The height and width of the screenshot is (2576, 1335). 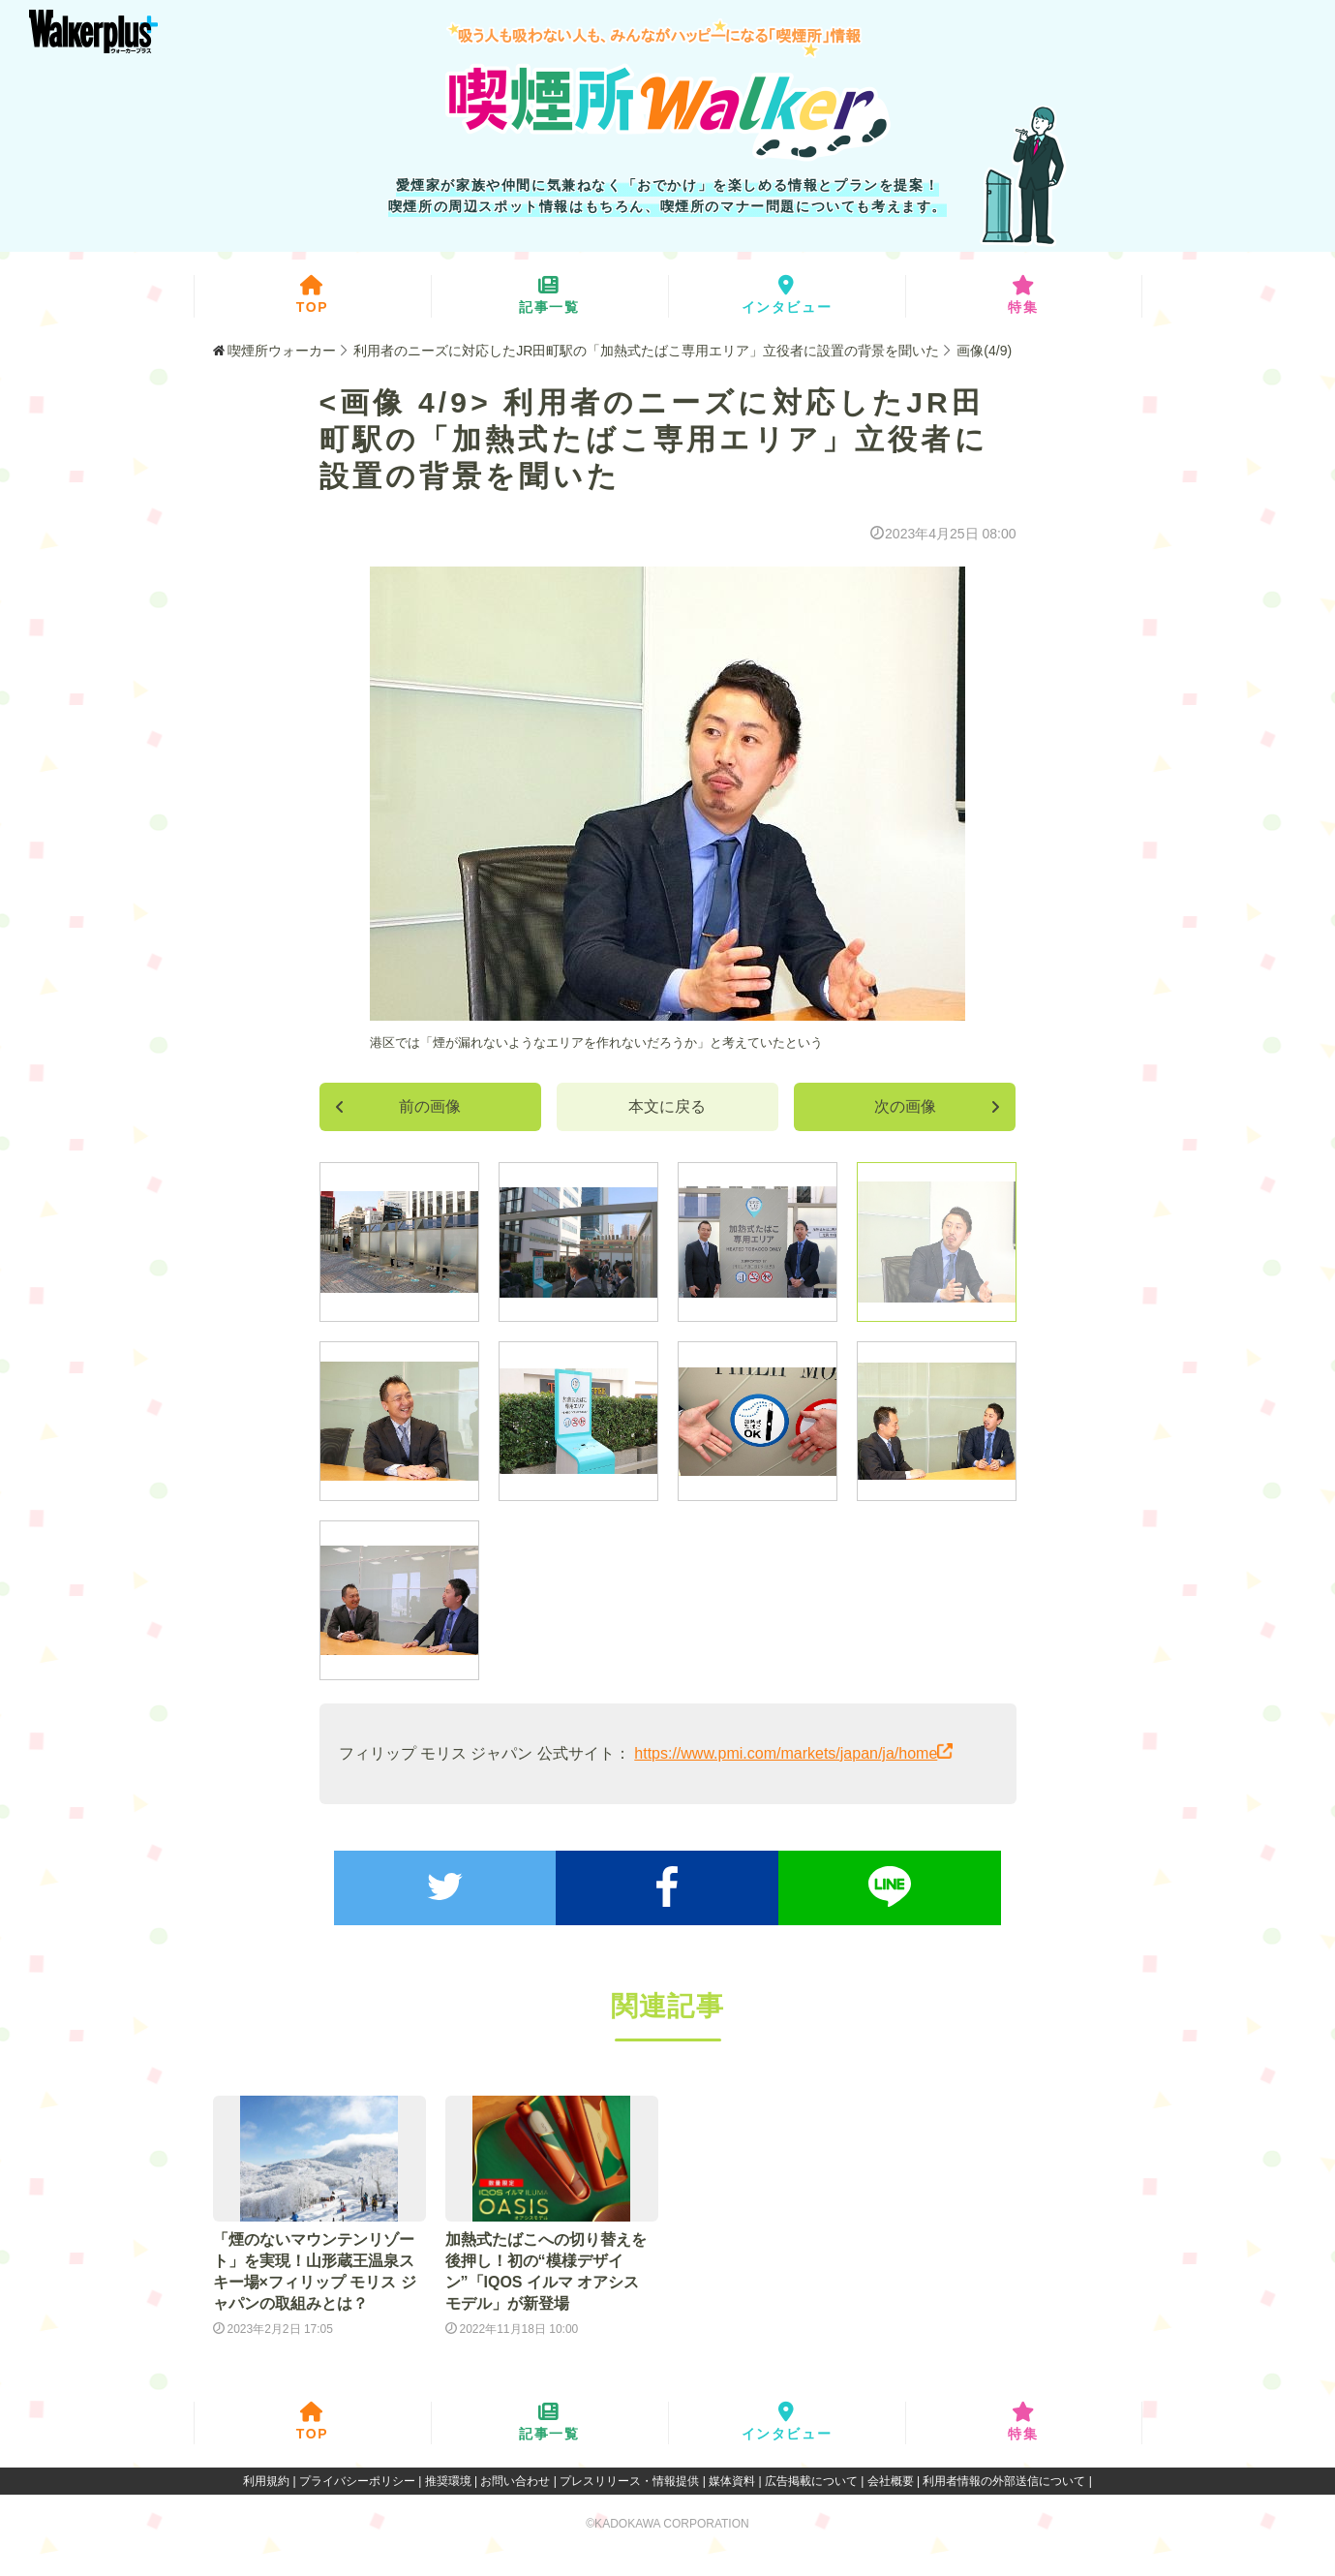 I want to click on 次の画像, so click(x=937, y=1106).